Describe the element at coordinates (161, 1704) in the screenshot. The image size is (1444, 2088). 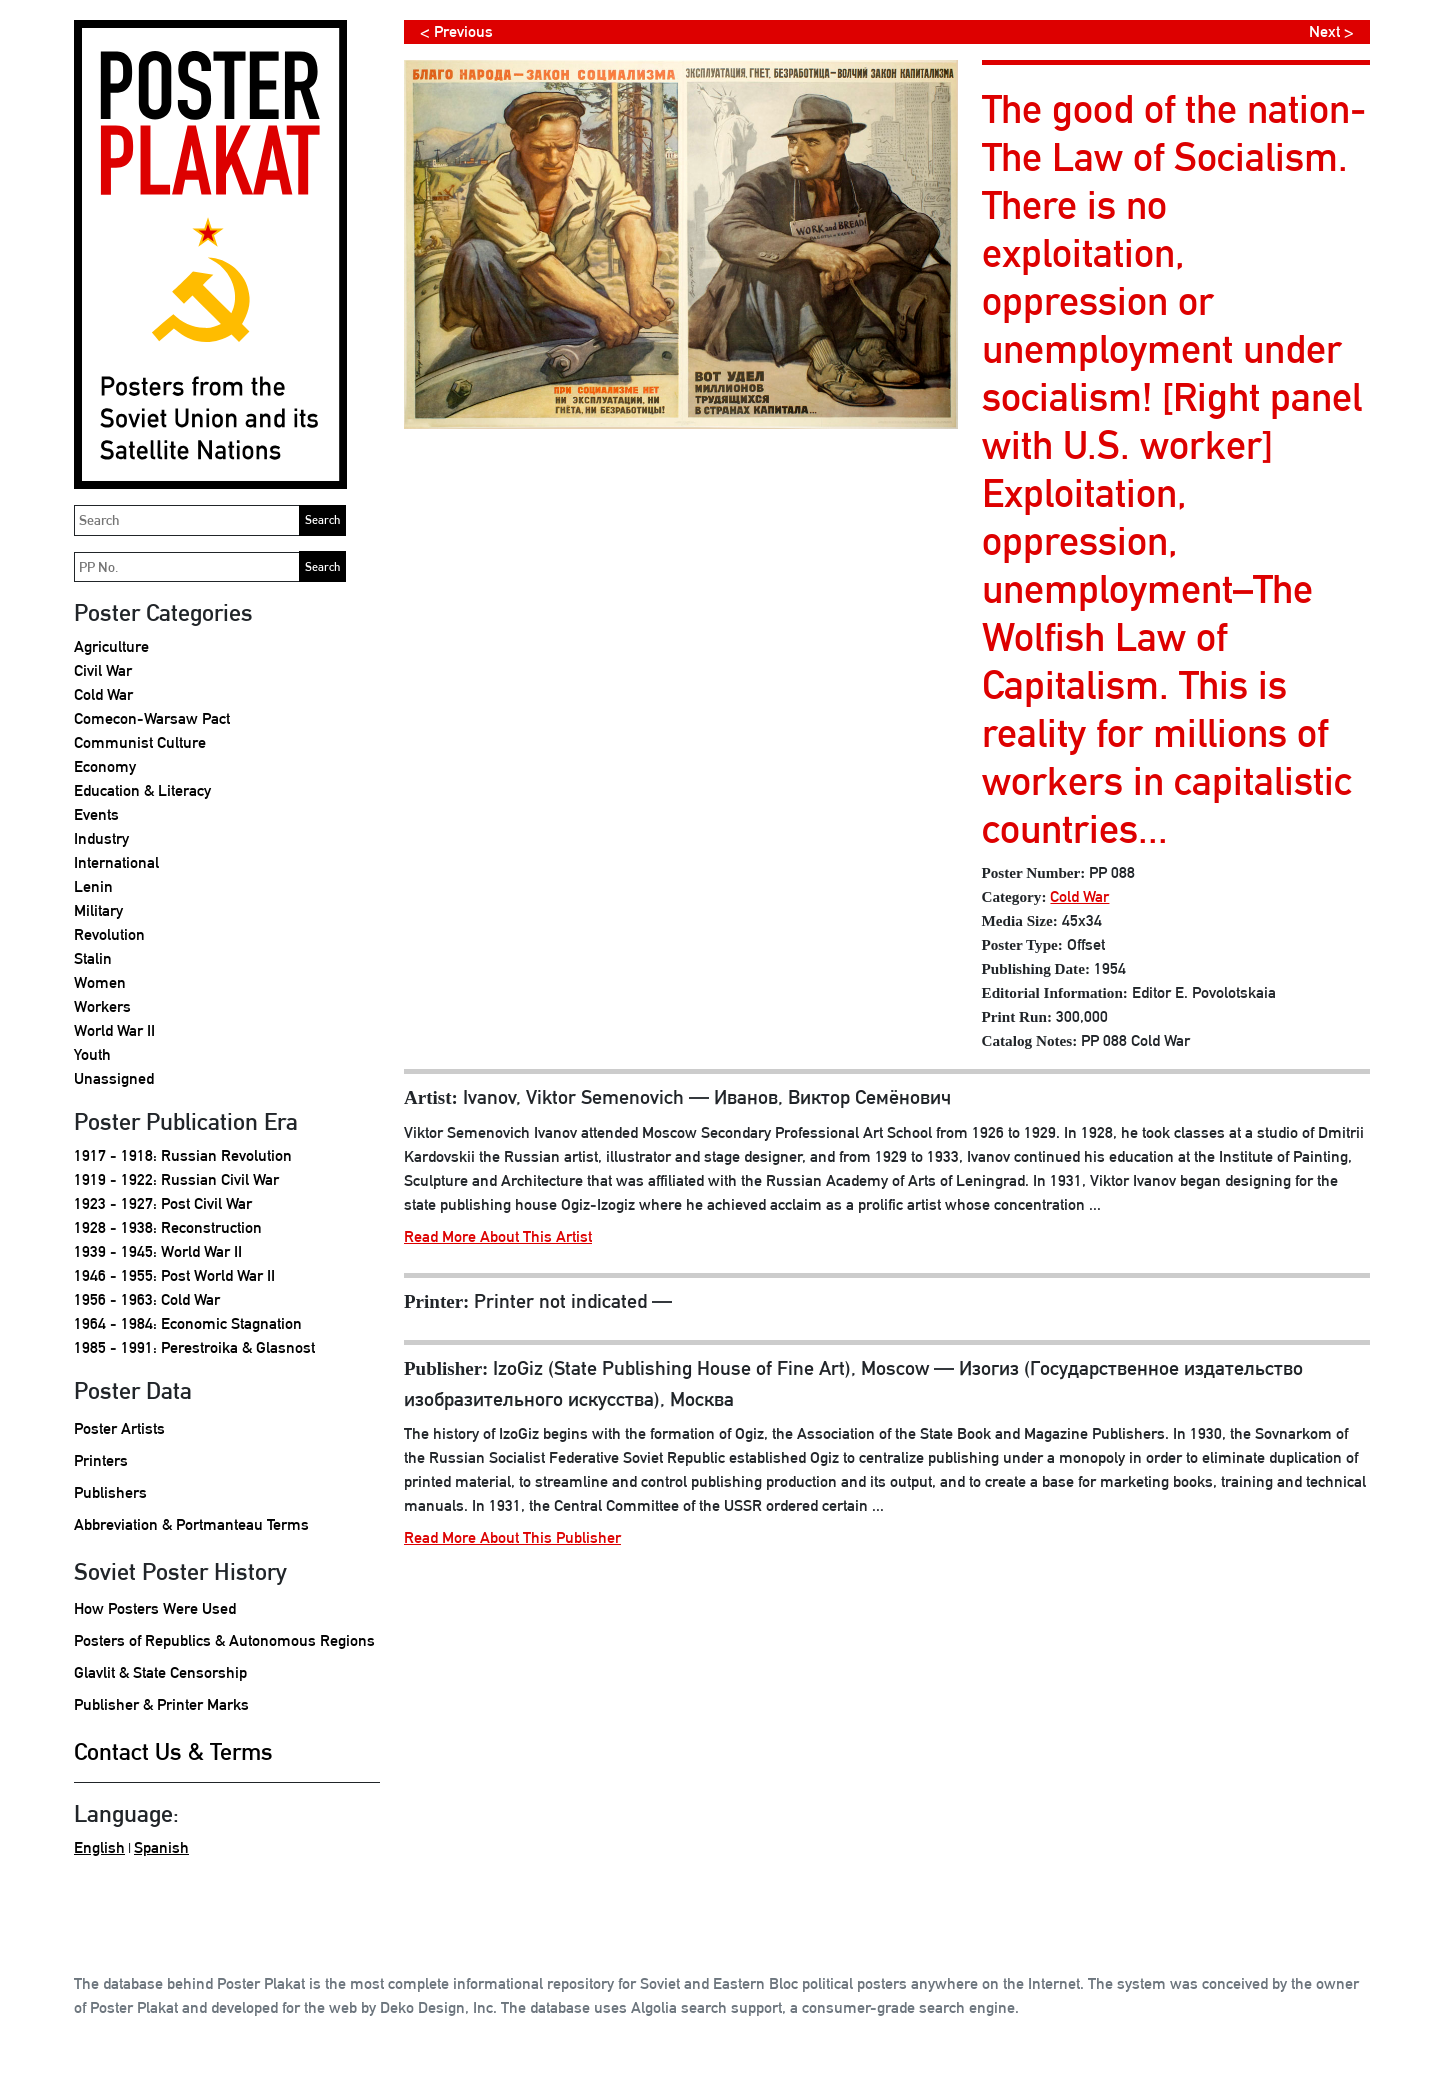
I see `Publisher & Printer Marks` at that location.